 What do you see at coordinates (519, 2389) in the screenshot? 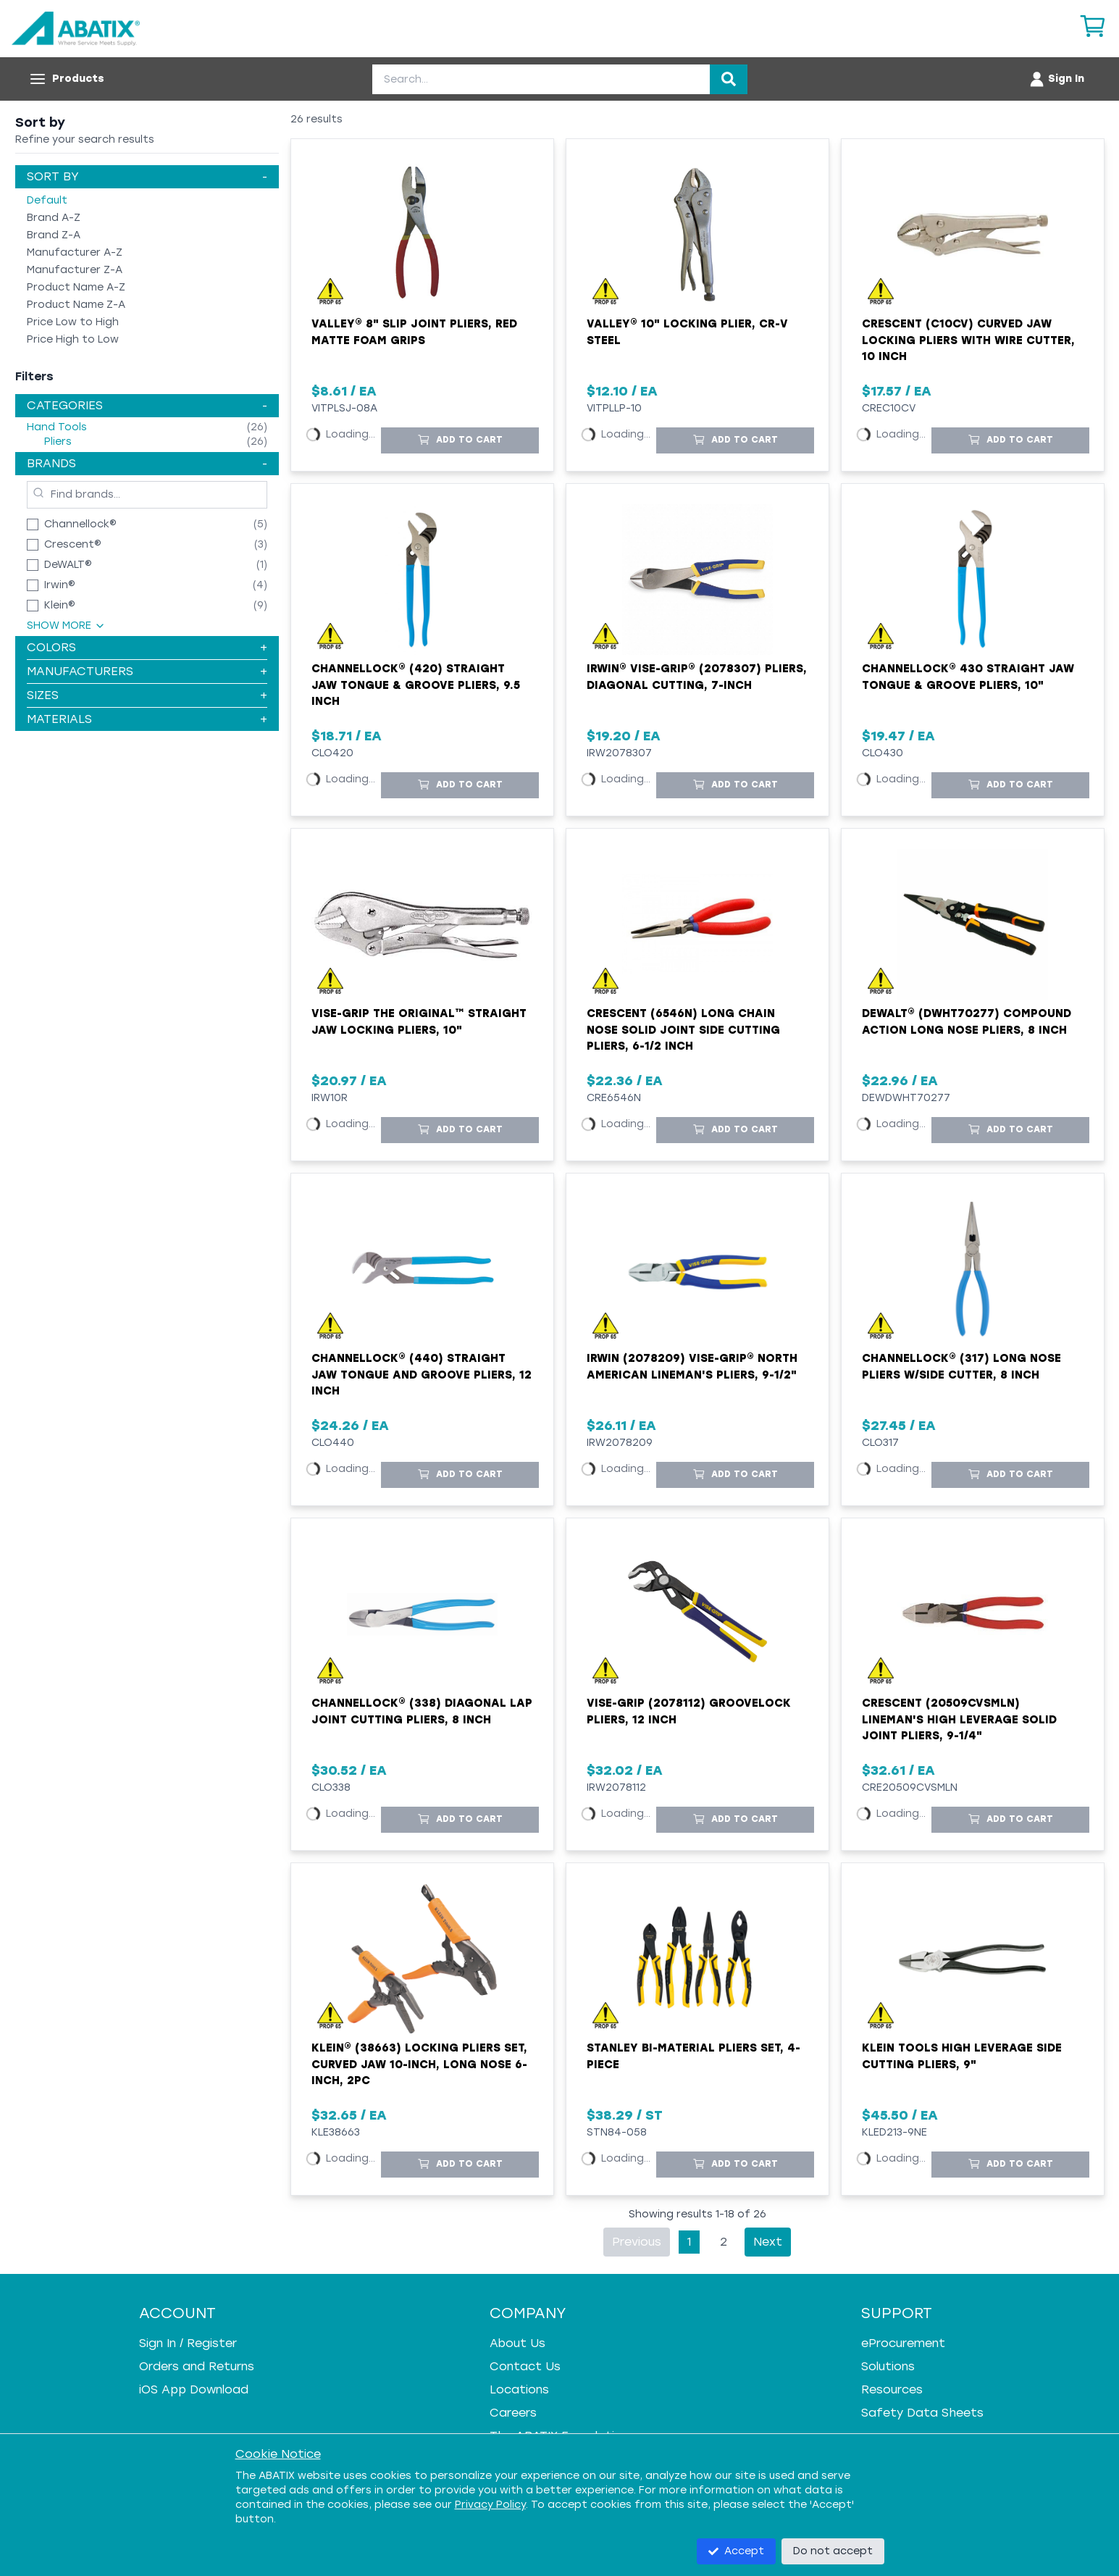
I see `Locations` at bounding box center [519, 2389].